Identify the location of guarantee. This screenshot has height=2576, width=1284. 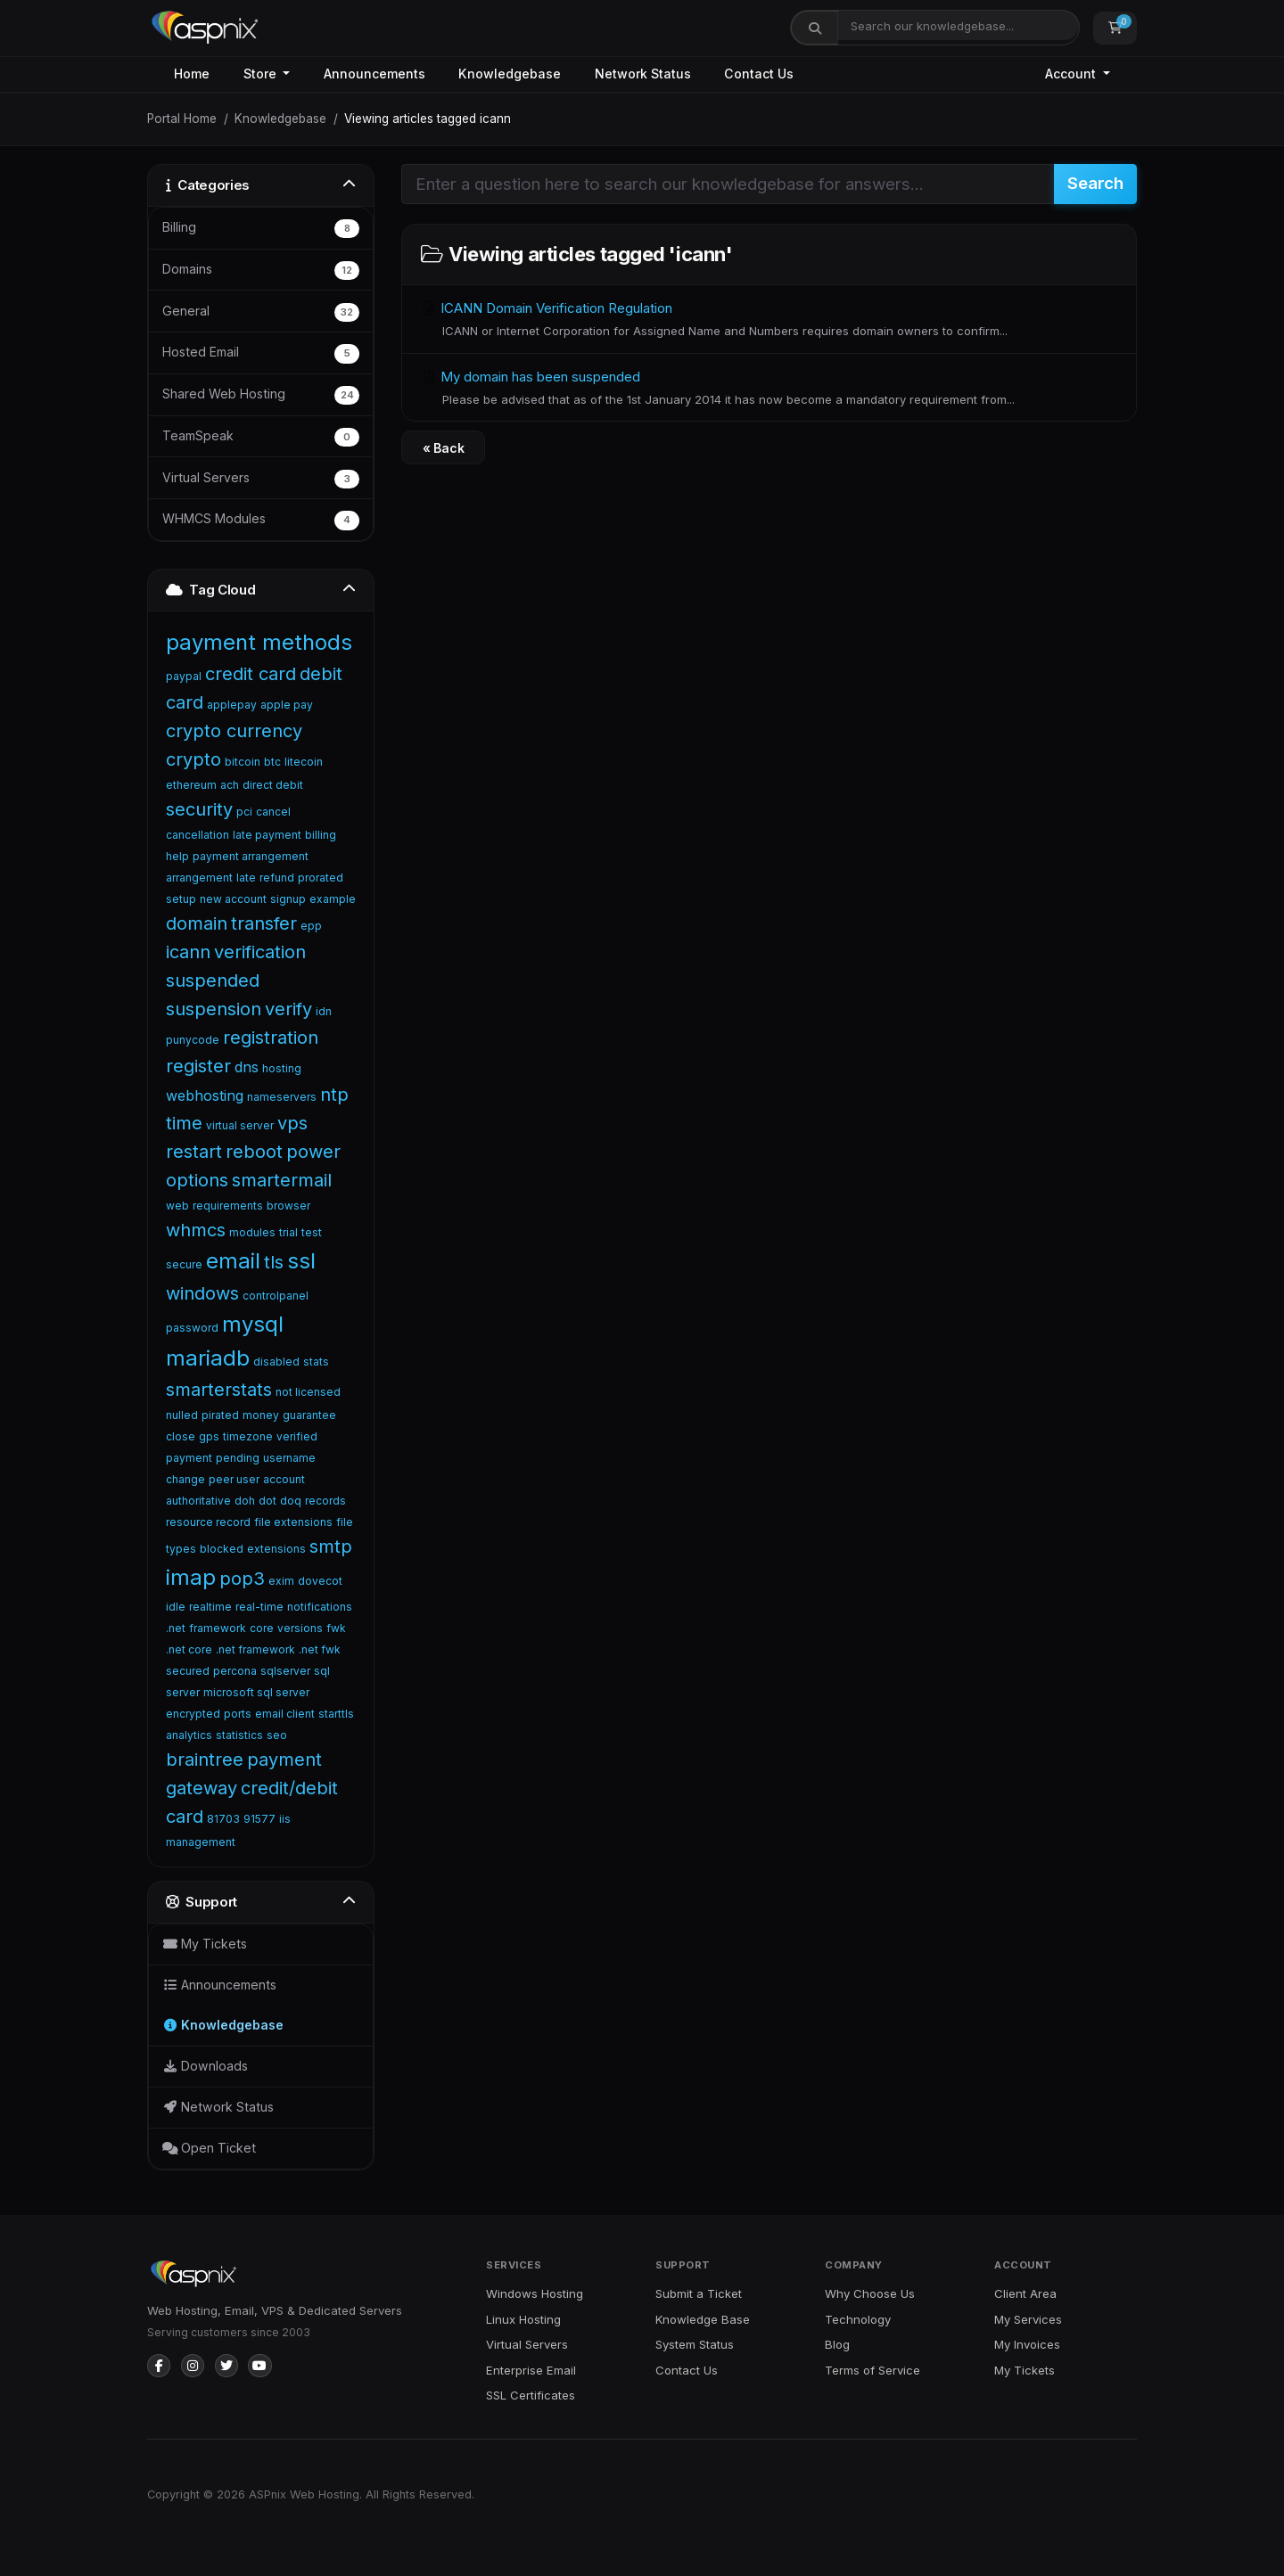
(309, 1415).